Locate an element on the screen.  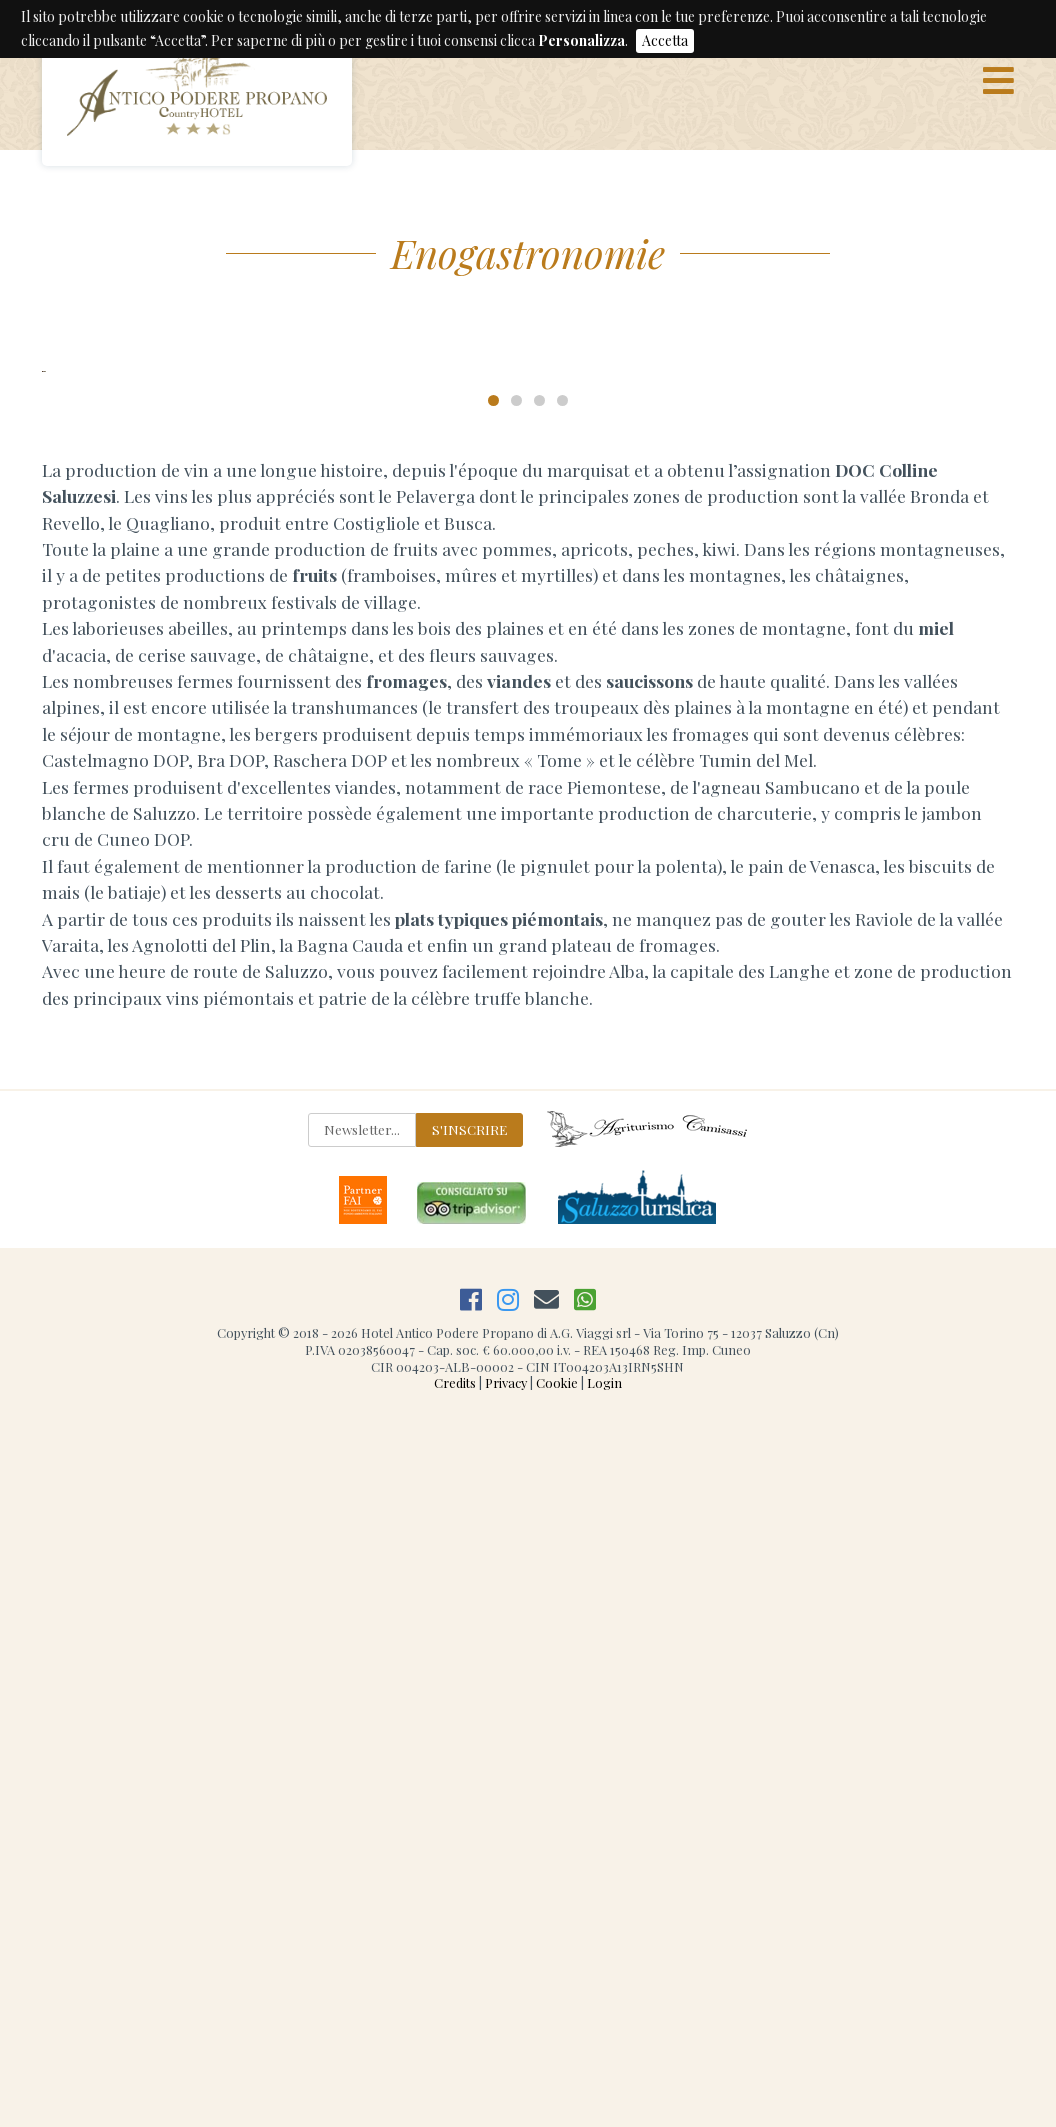
Login is located at coordinates (604, 2087).